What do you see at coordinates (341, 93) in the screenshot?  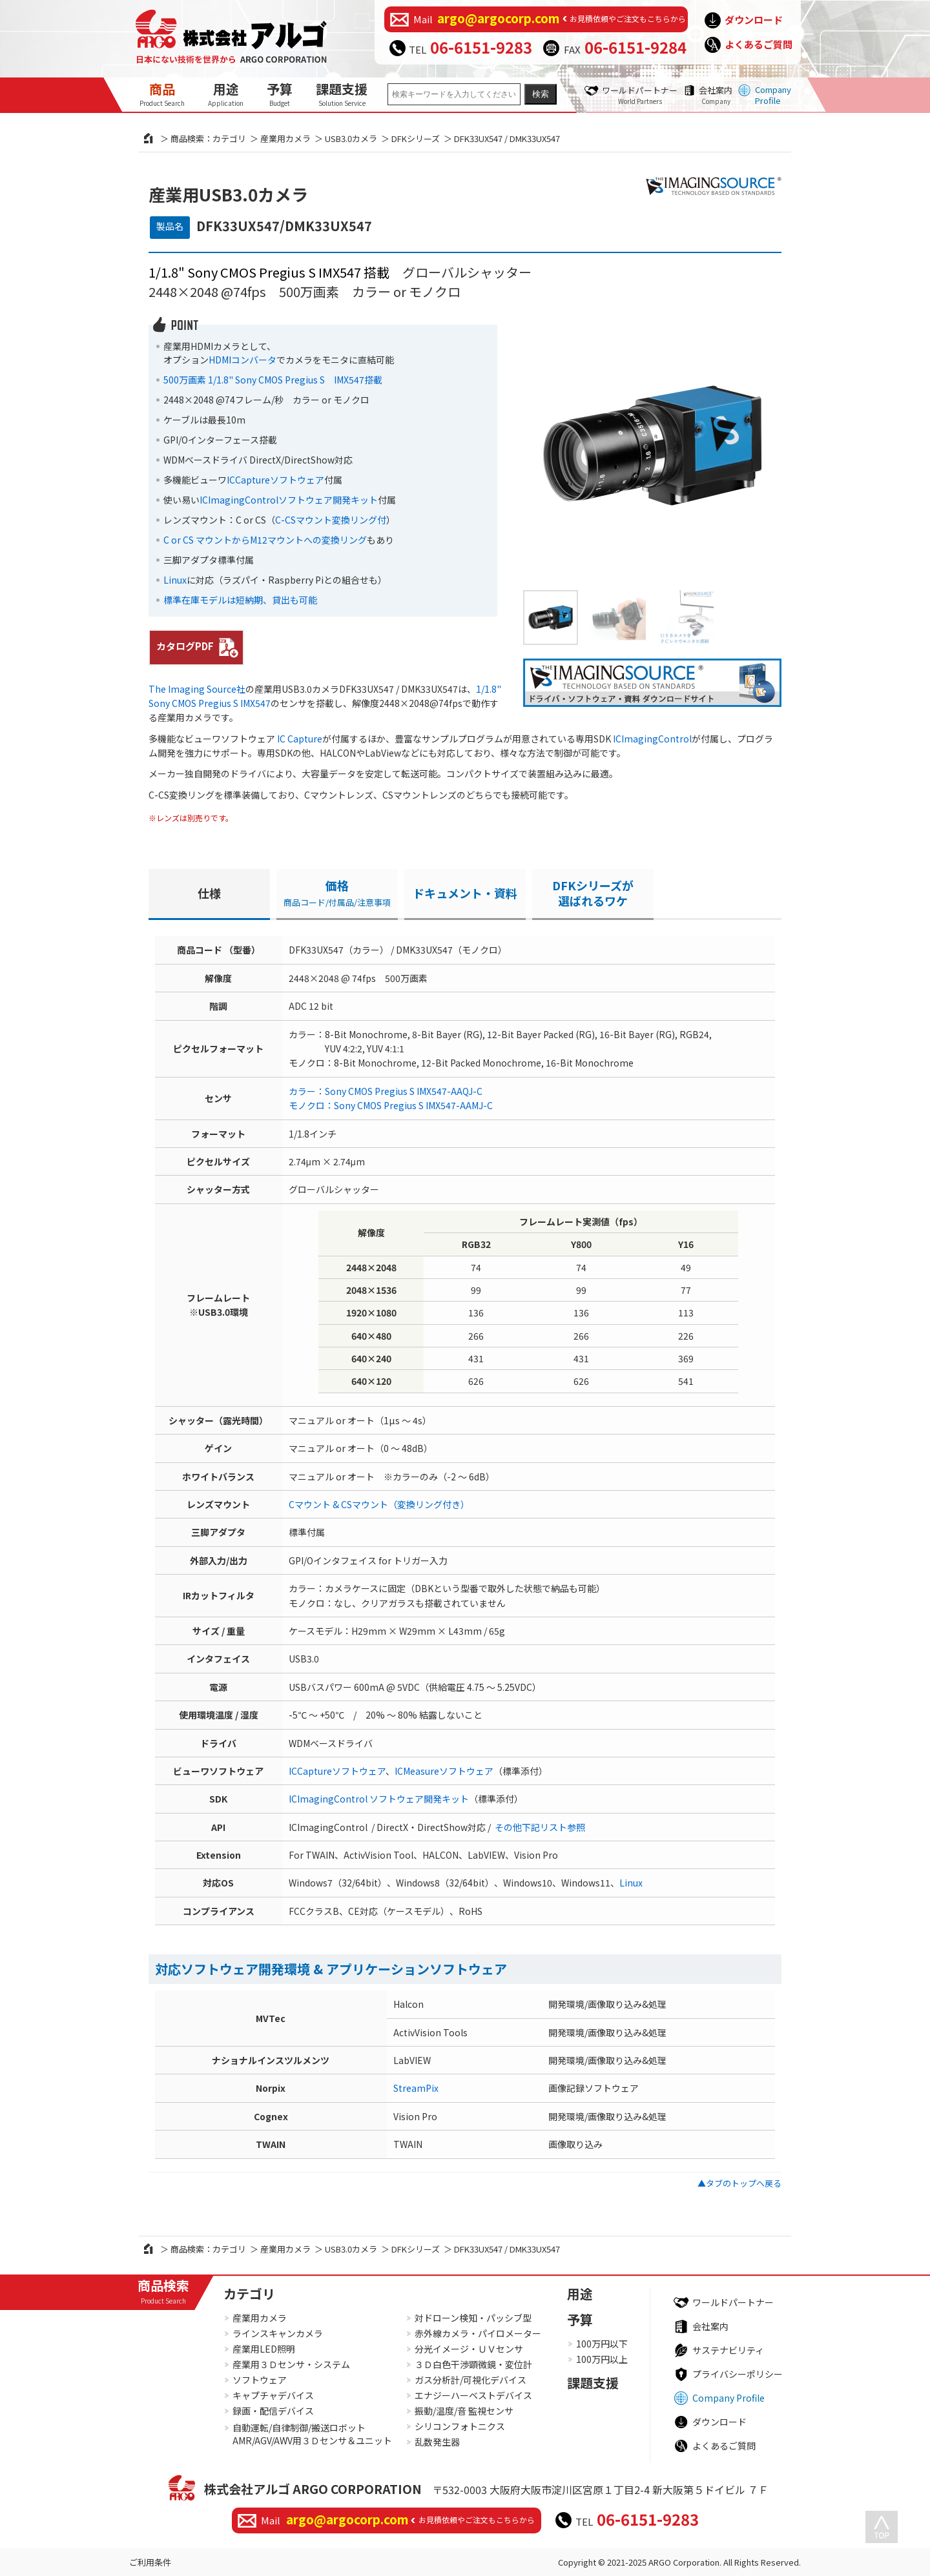 I see `課題支援` at bounding box center [341, 93].